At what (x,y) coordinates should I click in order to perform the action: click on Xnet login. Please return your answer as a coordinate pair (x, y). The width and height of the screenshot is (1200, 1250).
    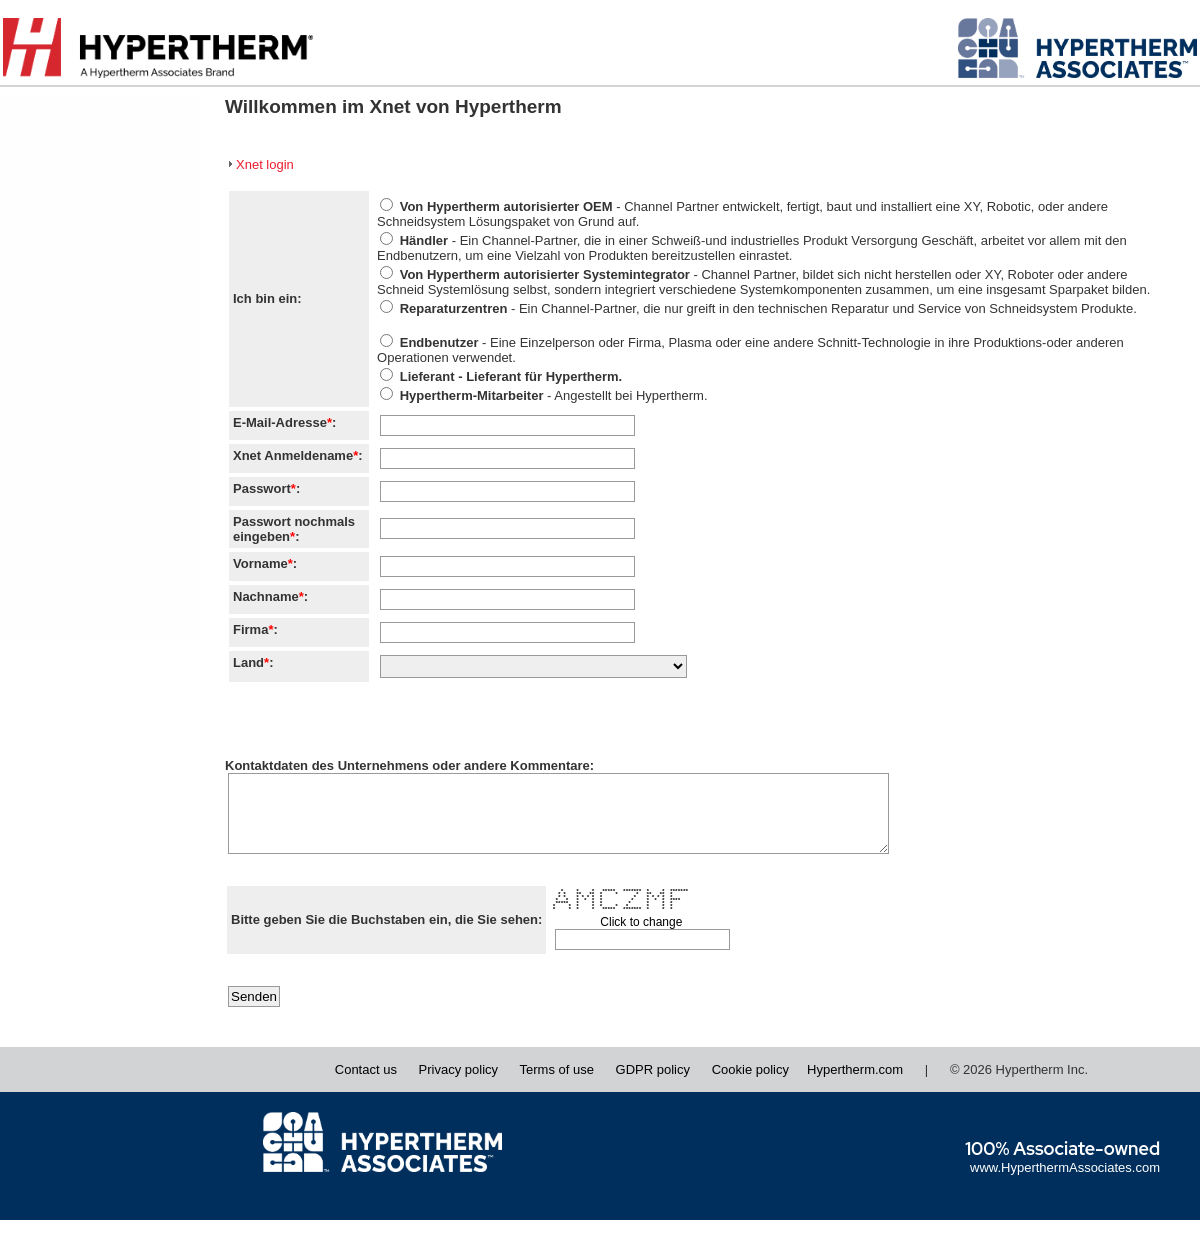
    Looking at the image, I should click on (265, 164).